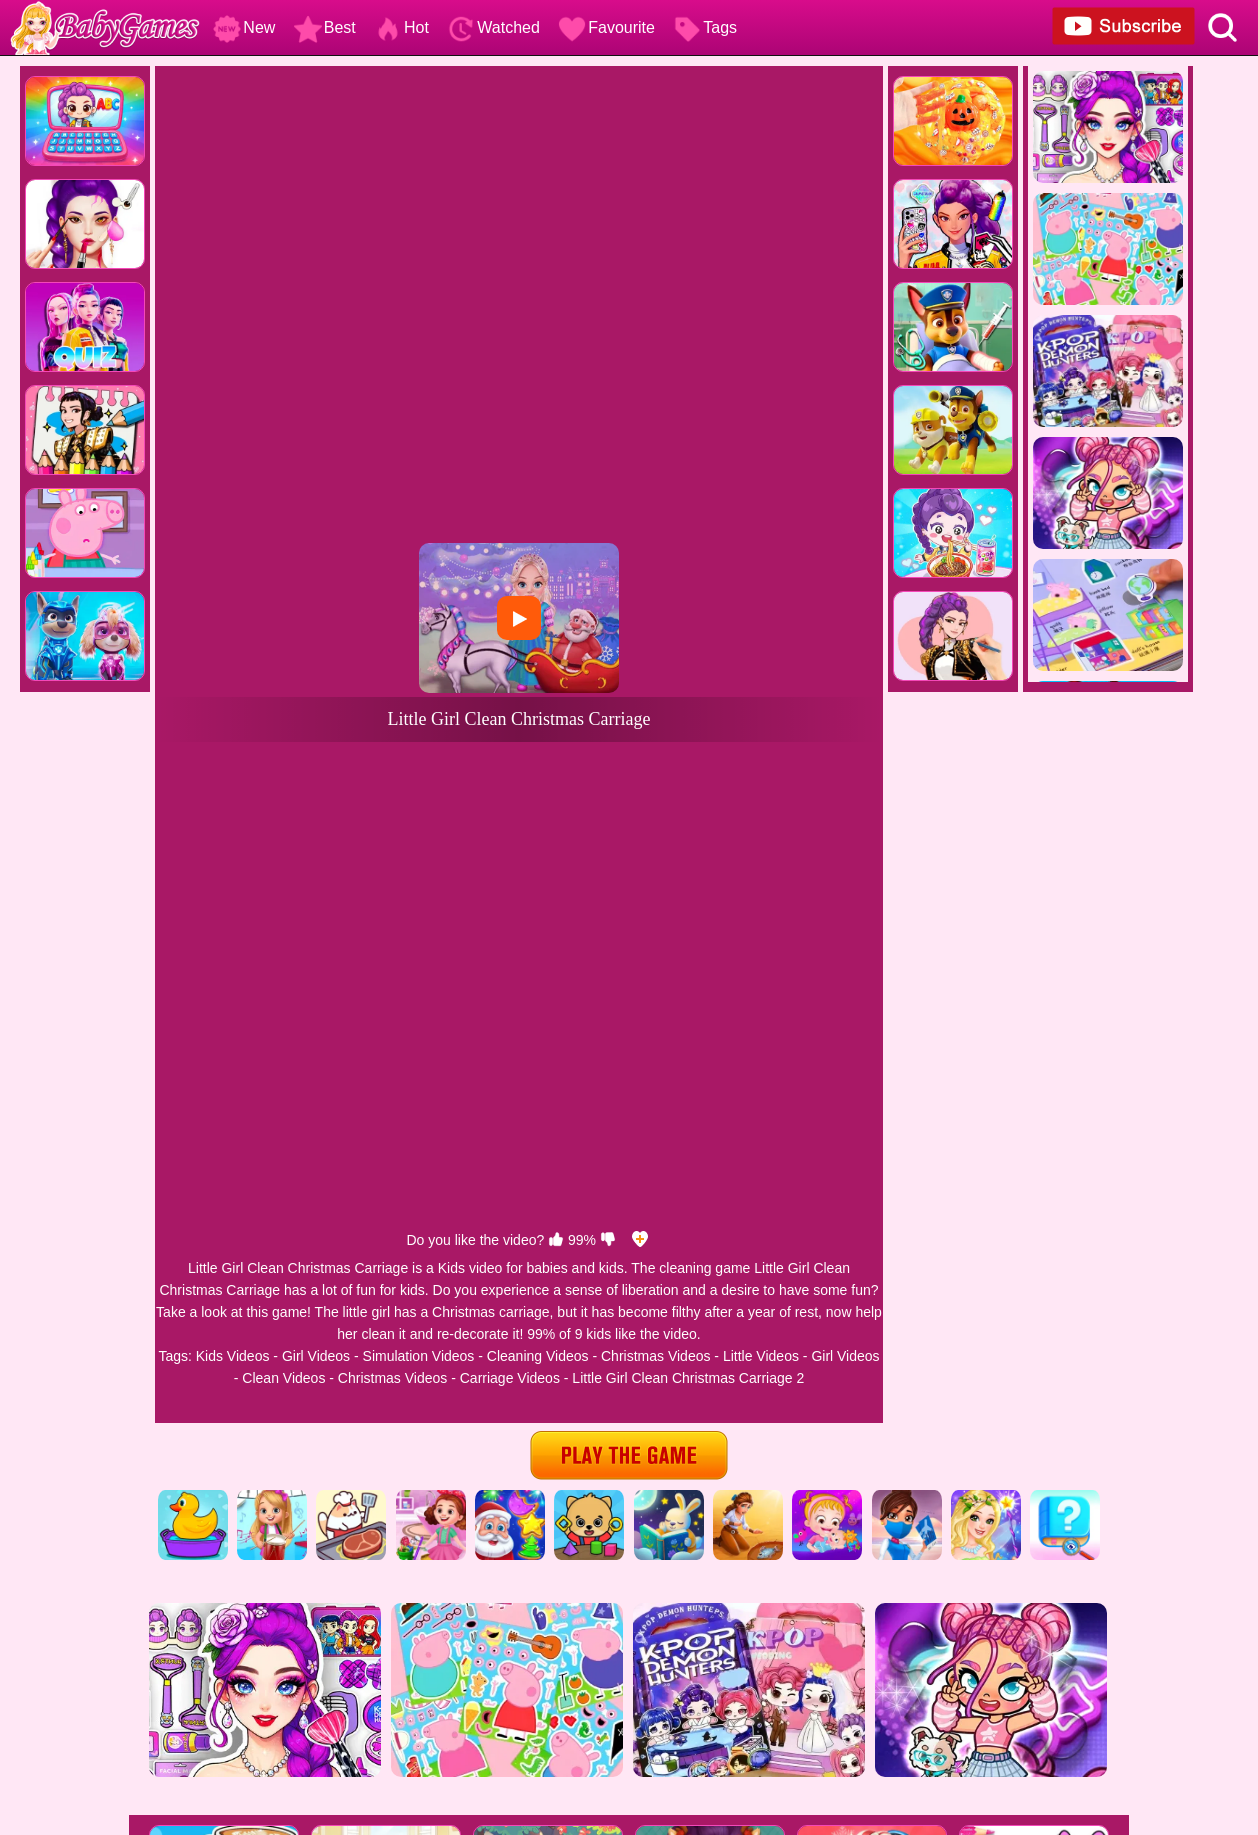 This screenshot has height=1835, width=1258. I want to click on Cleaning Videos, so click(538, 1356).